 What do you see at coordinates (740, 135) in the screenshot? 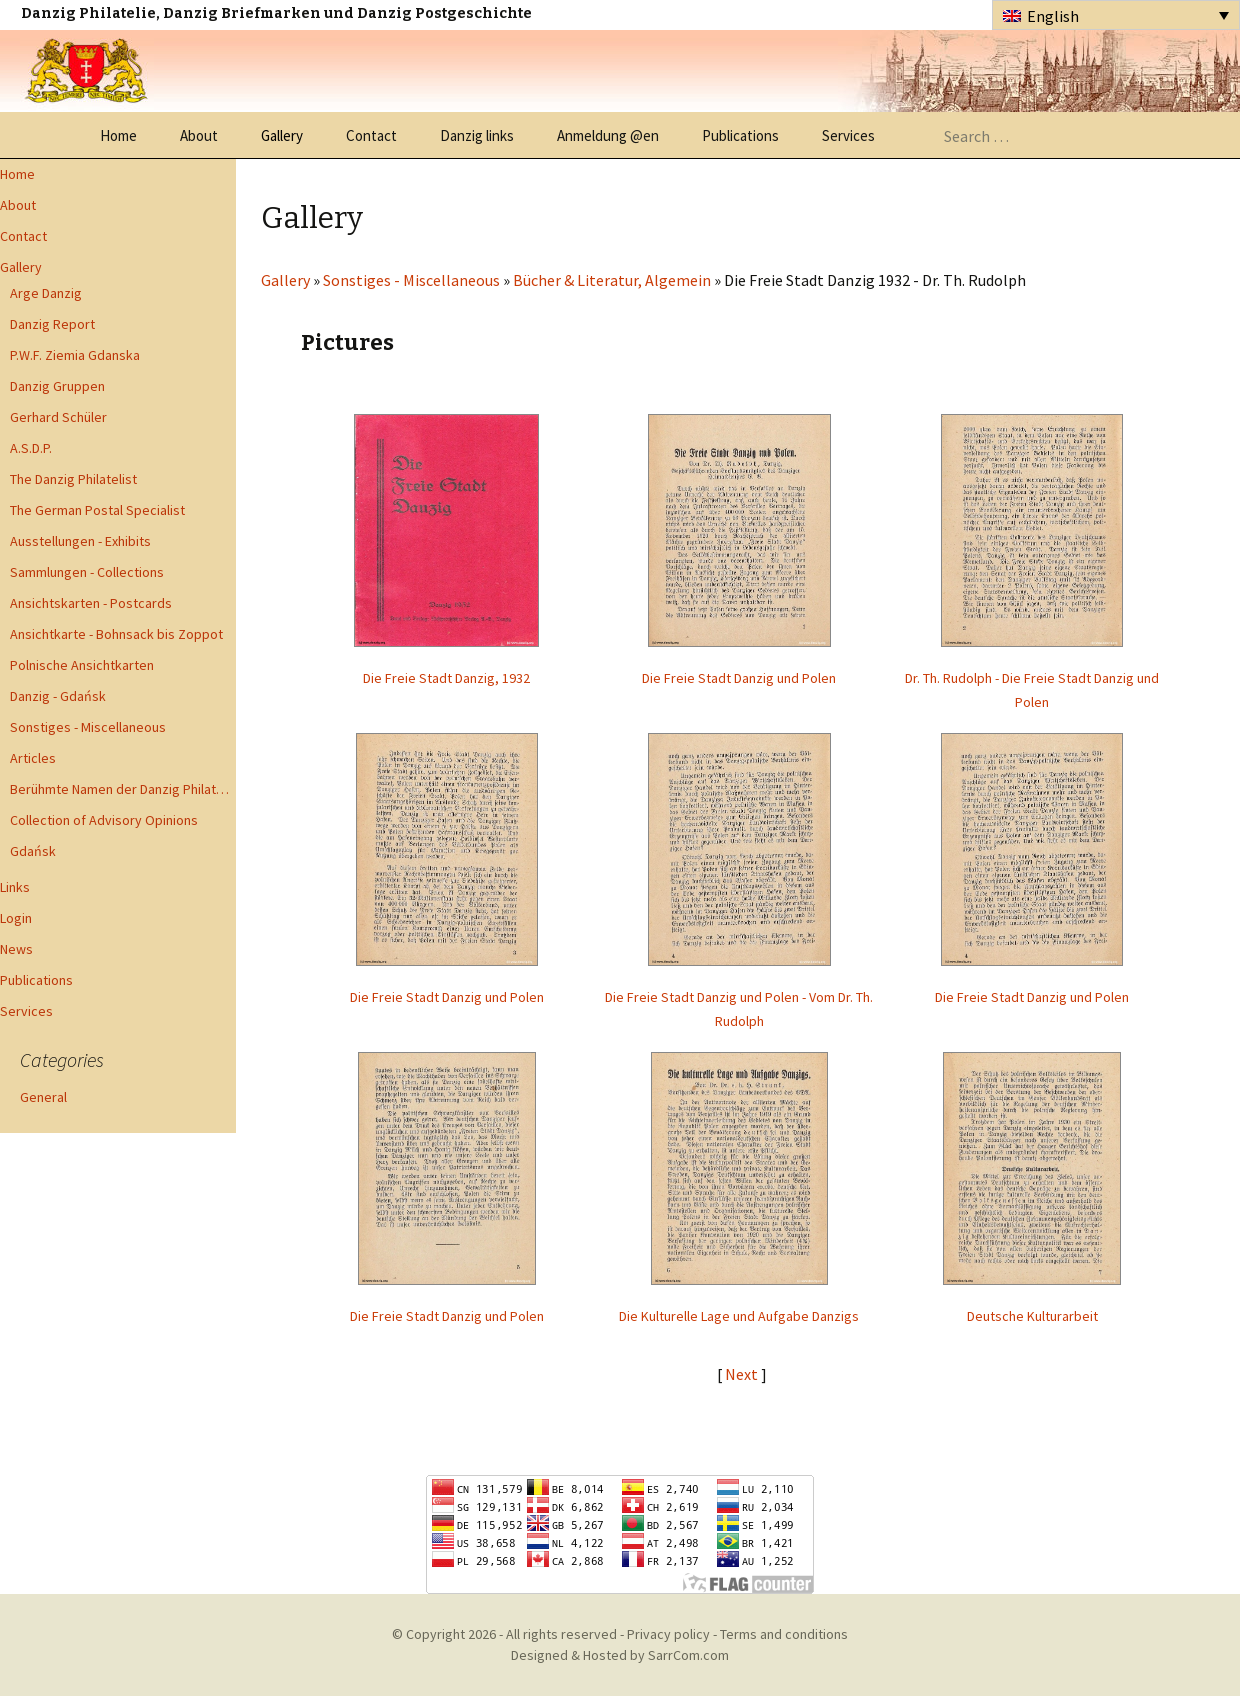
I see `Publications` at bounding box center [740, 135].